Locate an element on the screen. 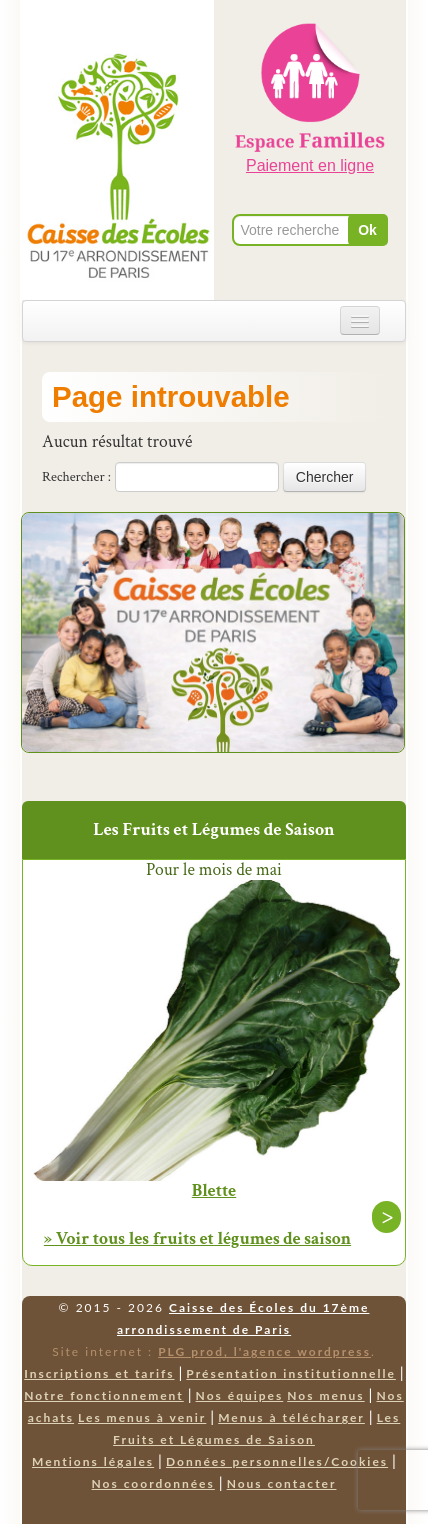 Image resolution: width=428 pixels, height=1524 pixels. Notre fonctionnement is located at coordinates (103, 1395).